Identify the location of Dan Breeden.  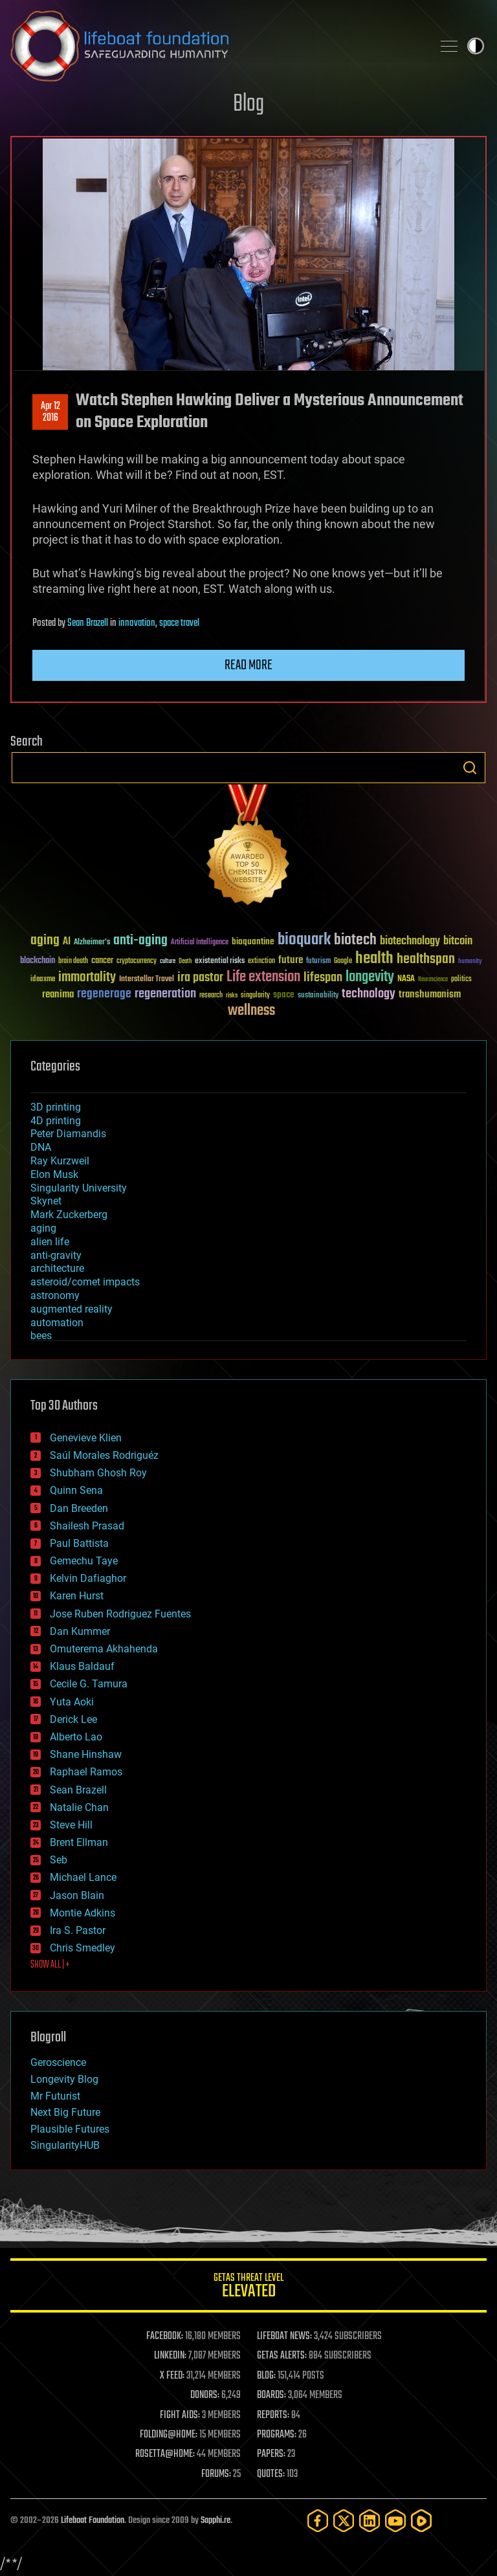
(79, 1508).